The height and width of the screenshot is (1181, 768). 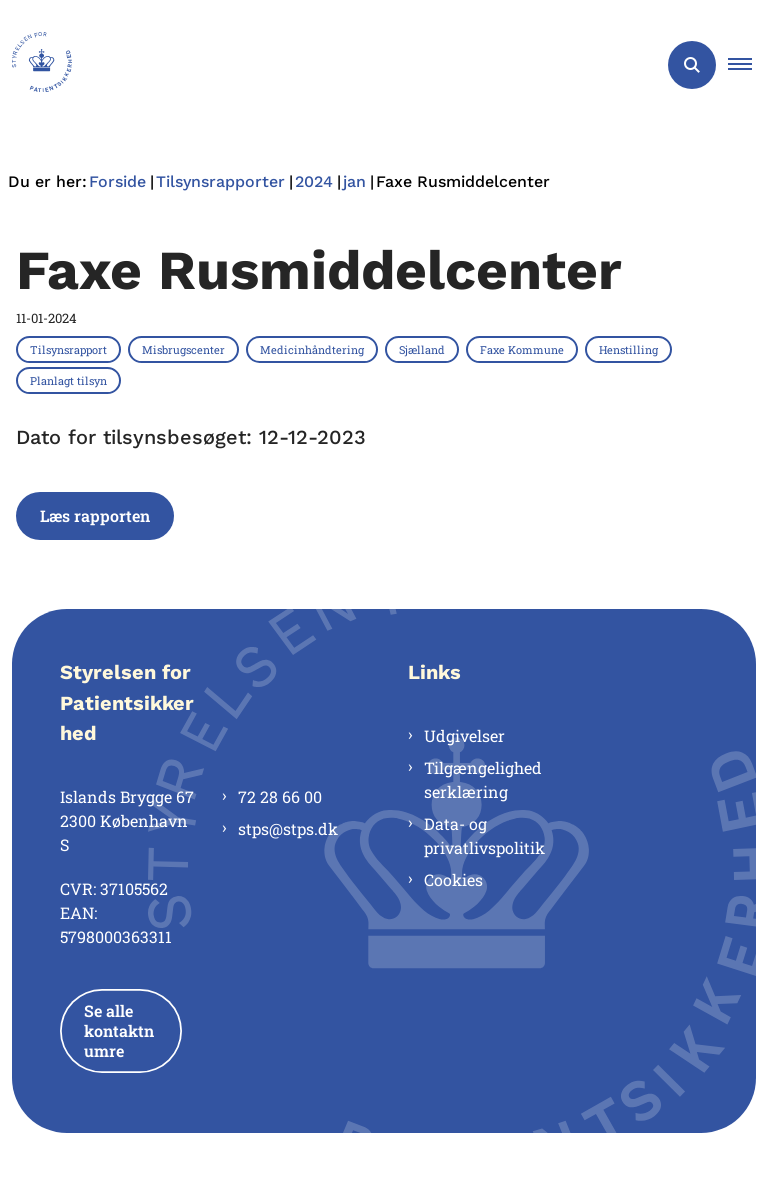 What do you see at coordinates (453, 879) in the screenshot?
I see `Cookies` at bounding box center [453, 879].